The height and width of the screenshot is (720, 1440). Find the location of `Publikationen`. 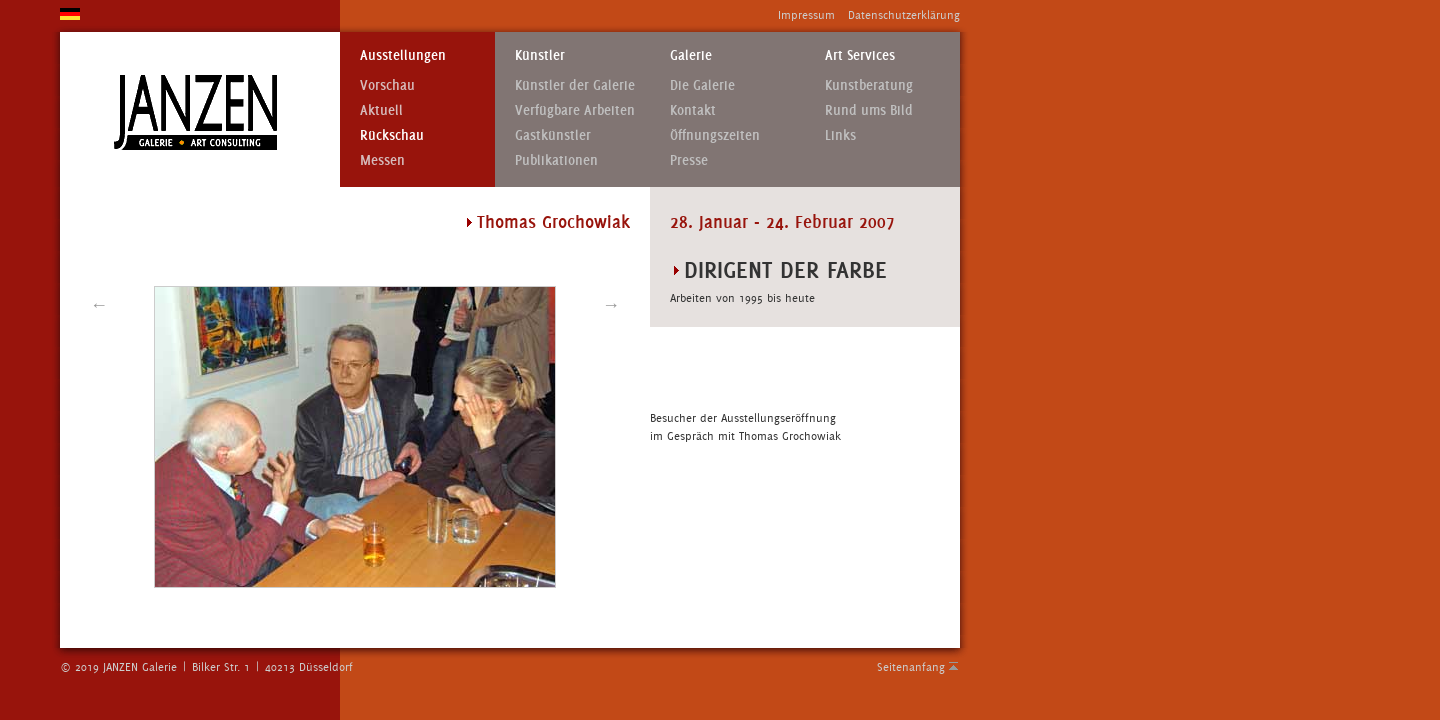

Publikationen is located at coordinates (556, 160).